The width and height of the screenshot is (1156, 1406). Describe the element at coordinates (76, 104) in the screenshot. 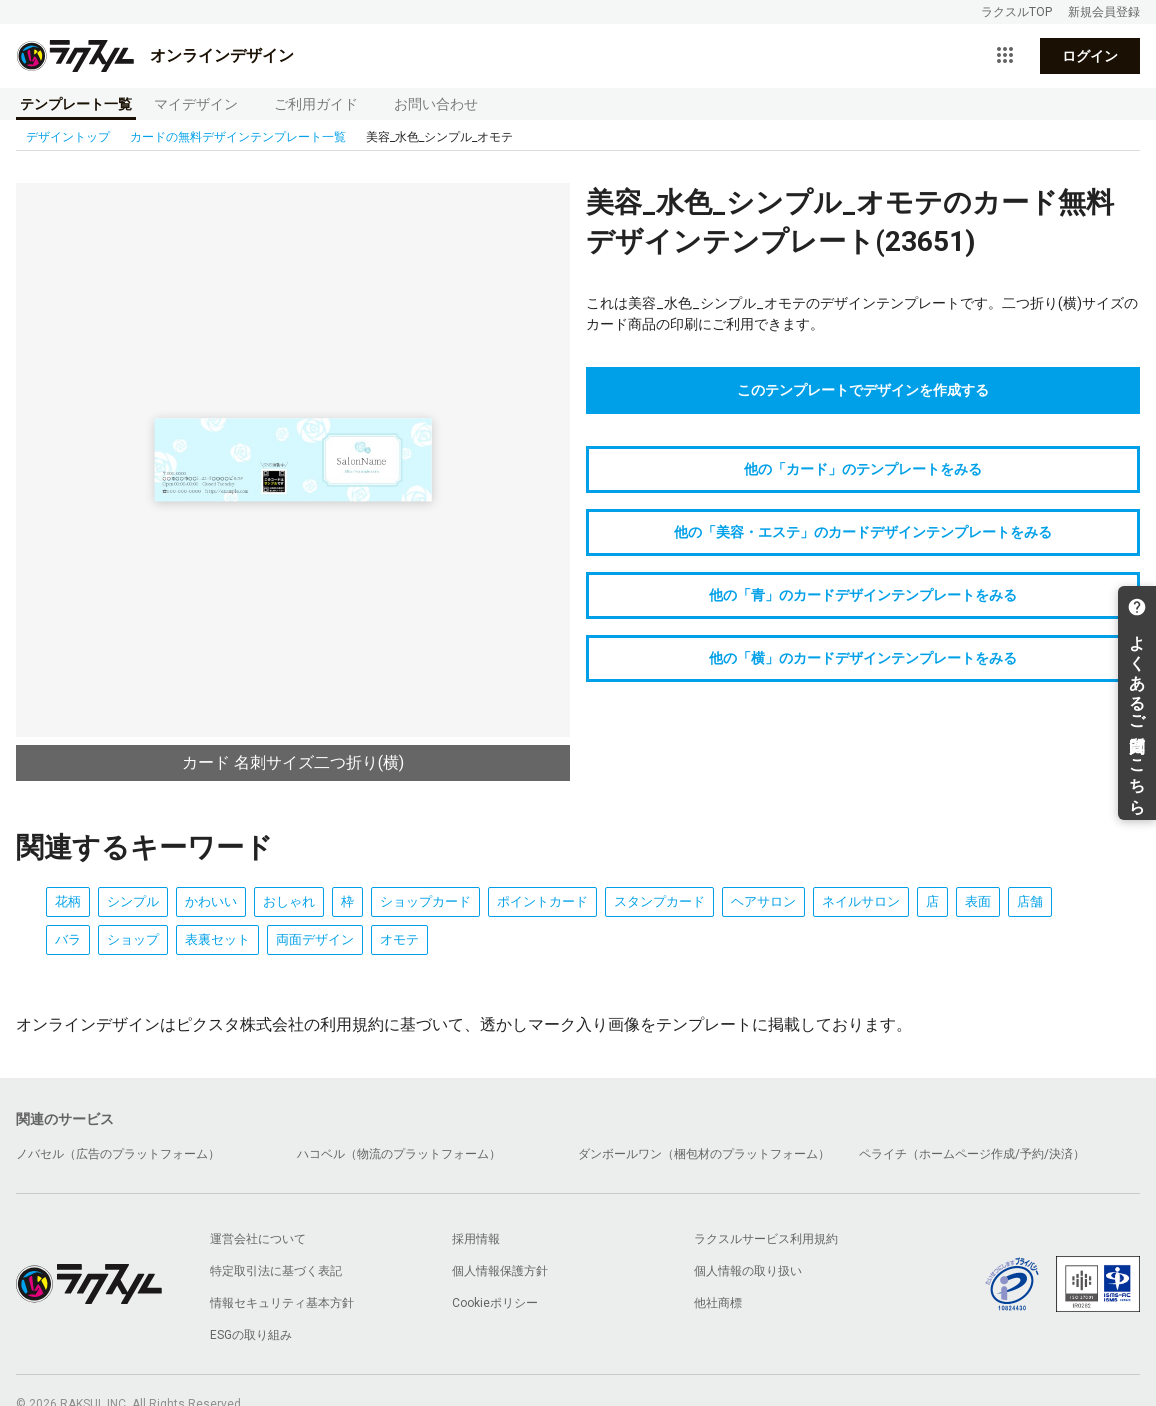

I see `テンプレート一覧` at that location.